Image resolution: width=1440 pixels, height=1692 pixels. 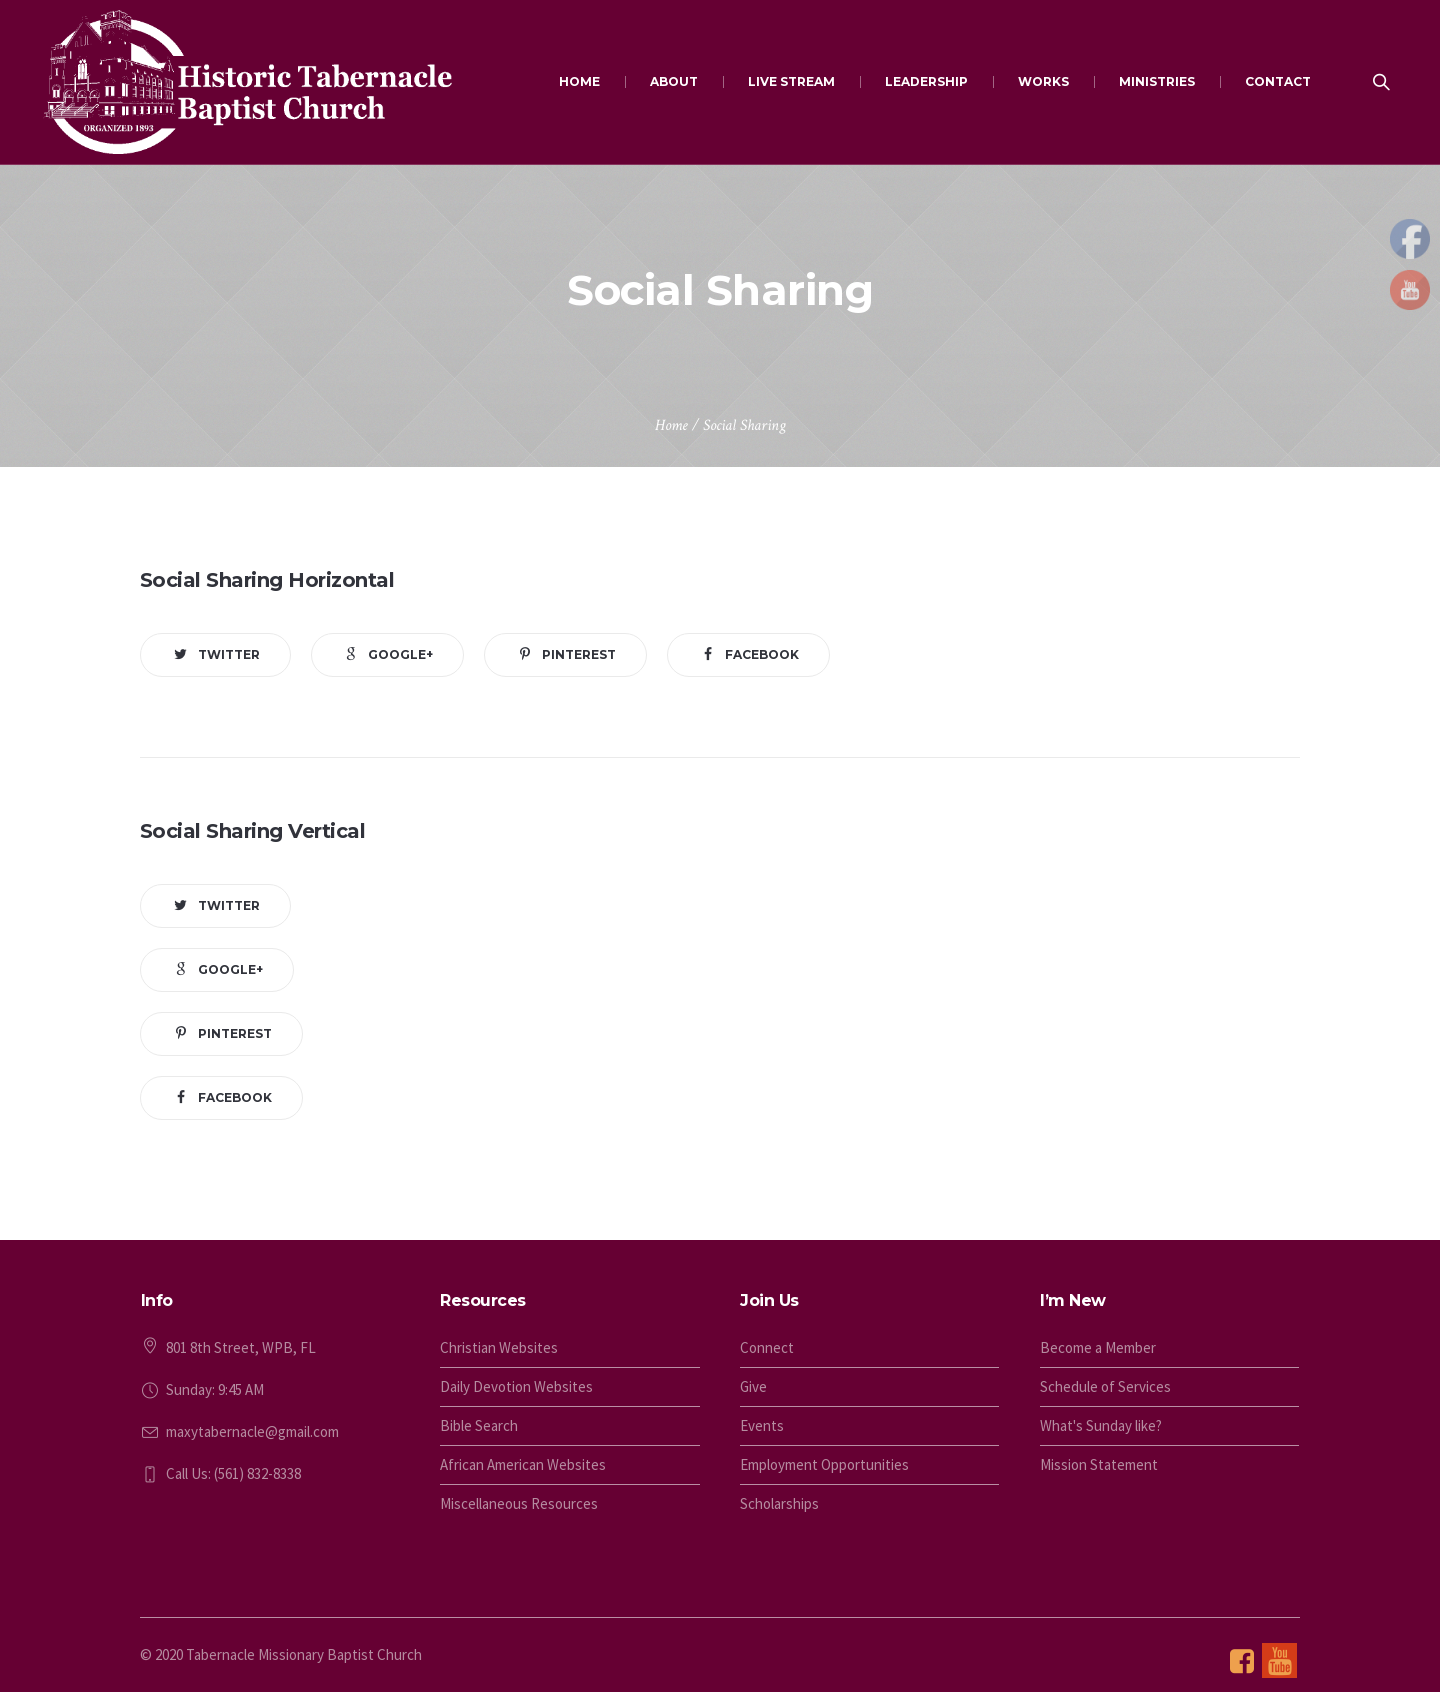 I want to click on Twitter, so click(x=229, y=654).